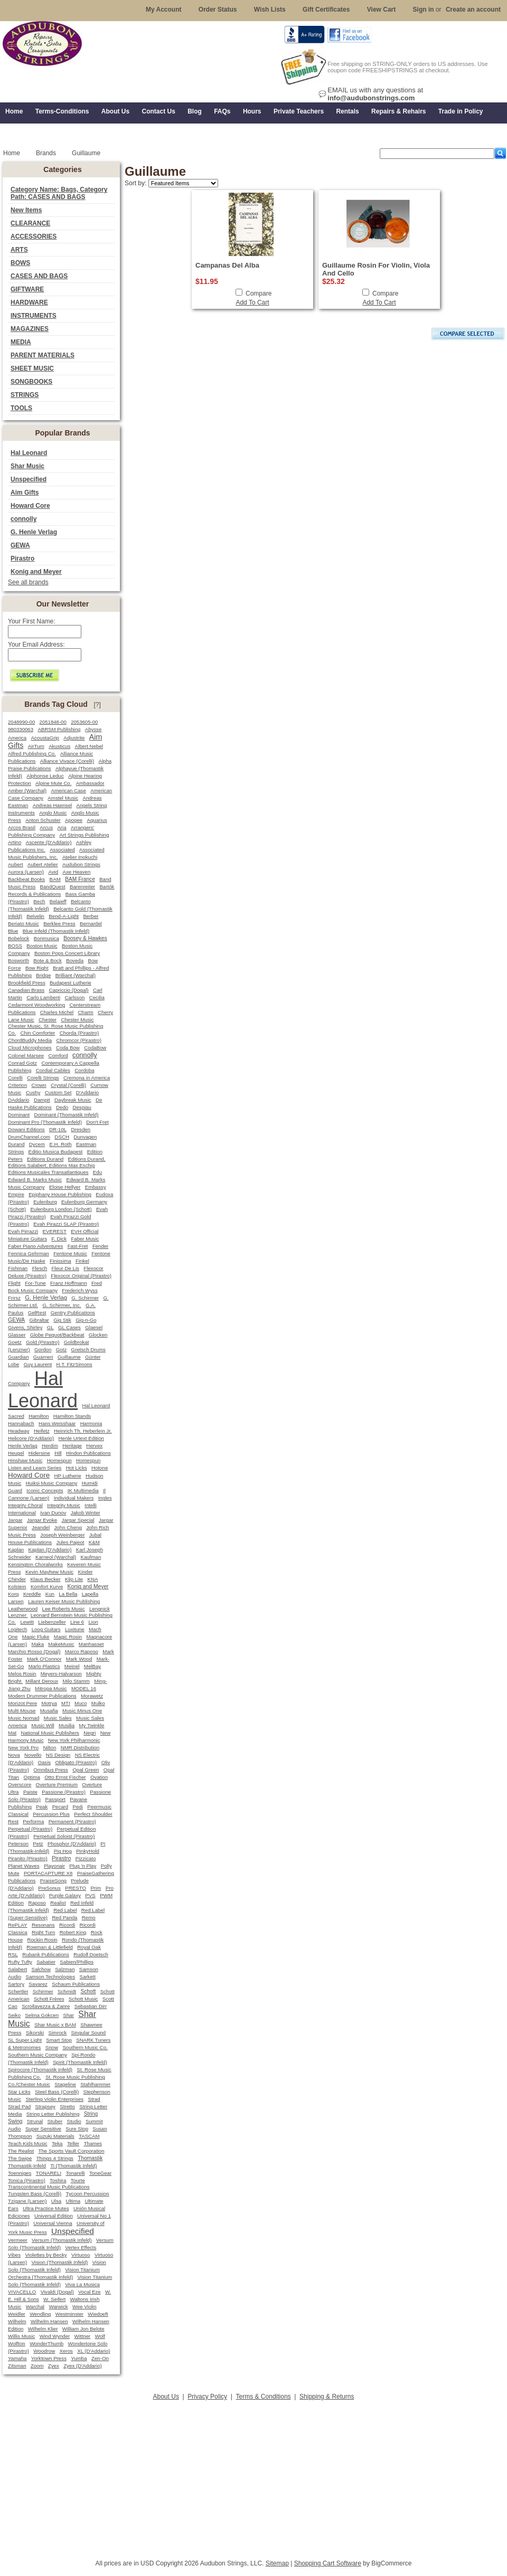  Describe the element at coordinates (42, 1807) in the screenshot. I see `Peak` at that location.